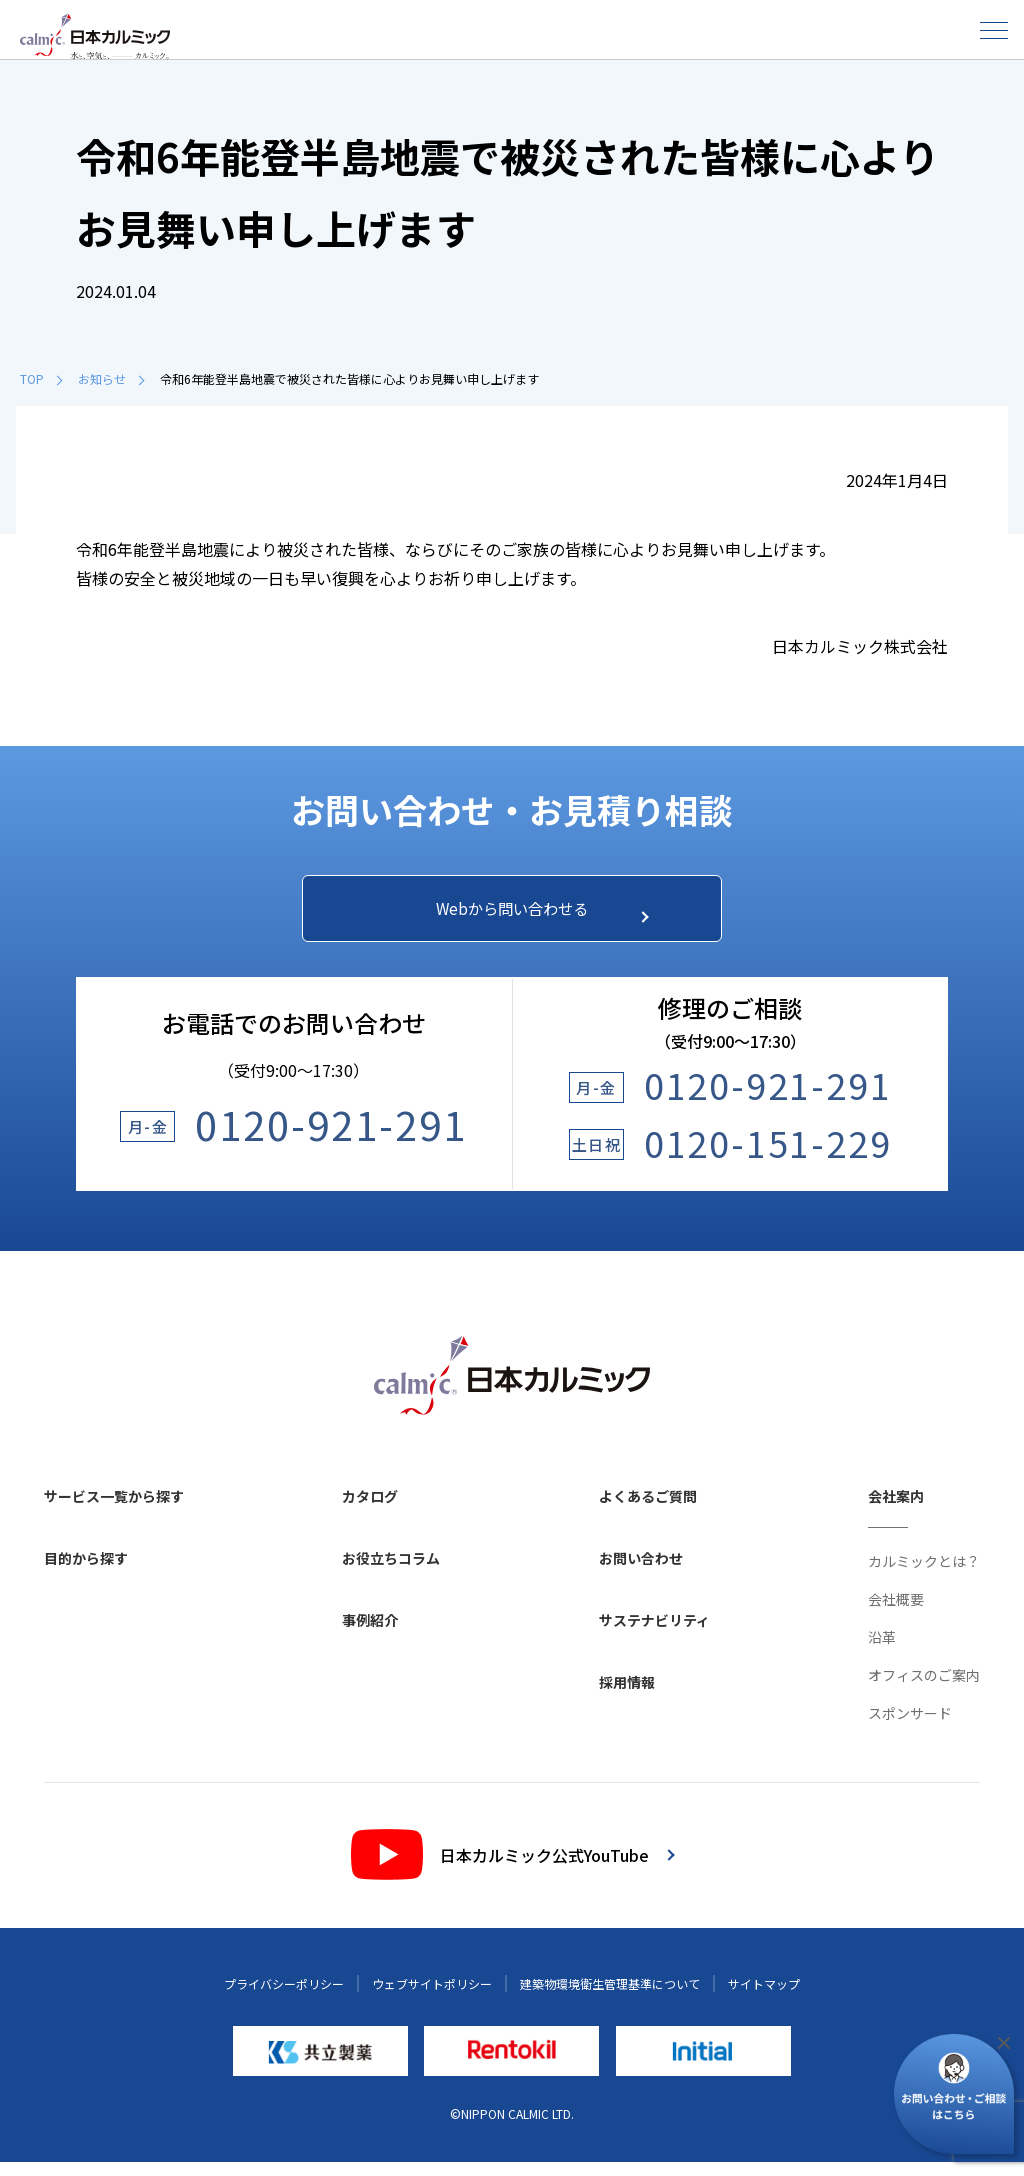  What do you see at coordinates (641, 1572) in the screenshot?
I see `お問い合わせ` at bounding box center [641, 1572].